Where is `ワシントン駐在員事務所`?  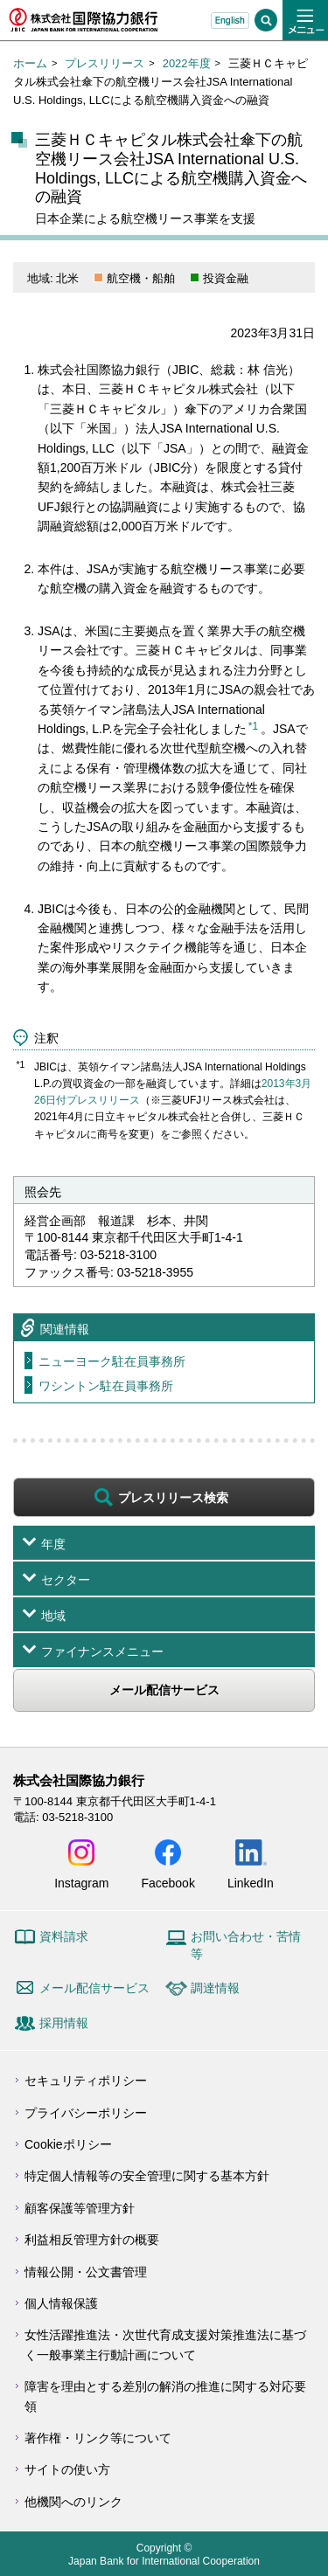 ワシントン駐在員事務所 is located at coordinates (105, 1386).